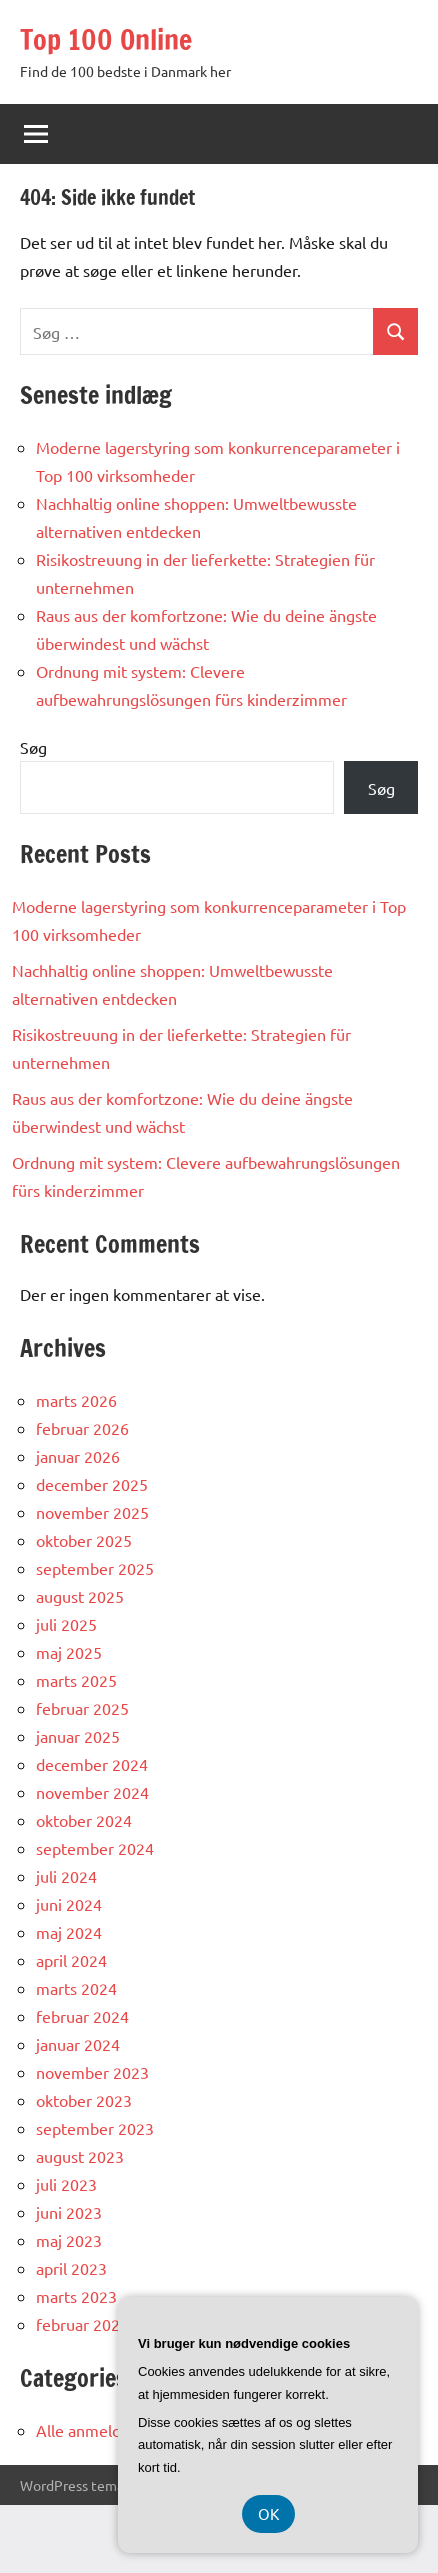 This screenshot has width=438, height=2573. Describe the element at coordinates (80, 1596) in the screenshot. I see `august 2025` at that location.